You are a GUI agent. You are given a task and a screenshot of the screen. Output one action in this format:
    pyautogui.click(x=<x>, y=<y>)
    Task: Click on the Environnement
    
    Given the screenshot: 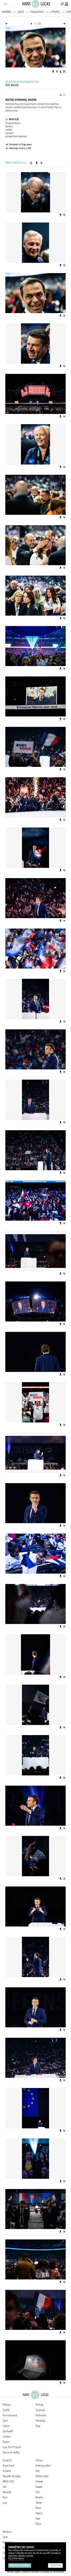 What is the action you would take?
    pyautogui.click(x=10, y=2415)
    